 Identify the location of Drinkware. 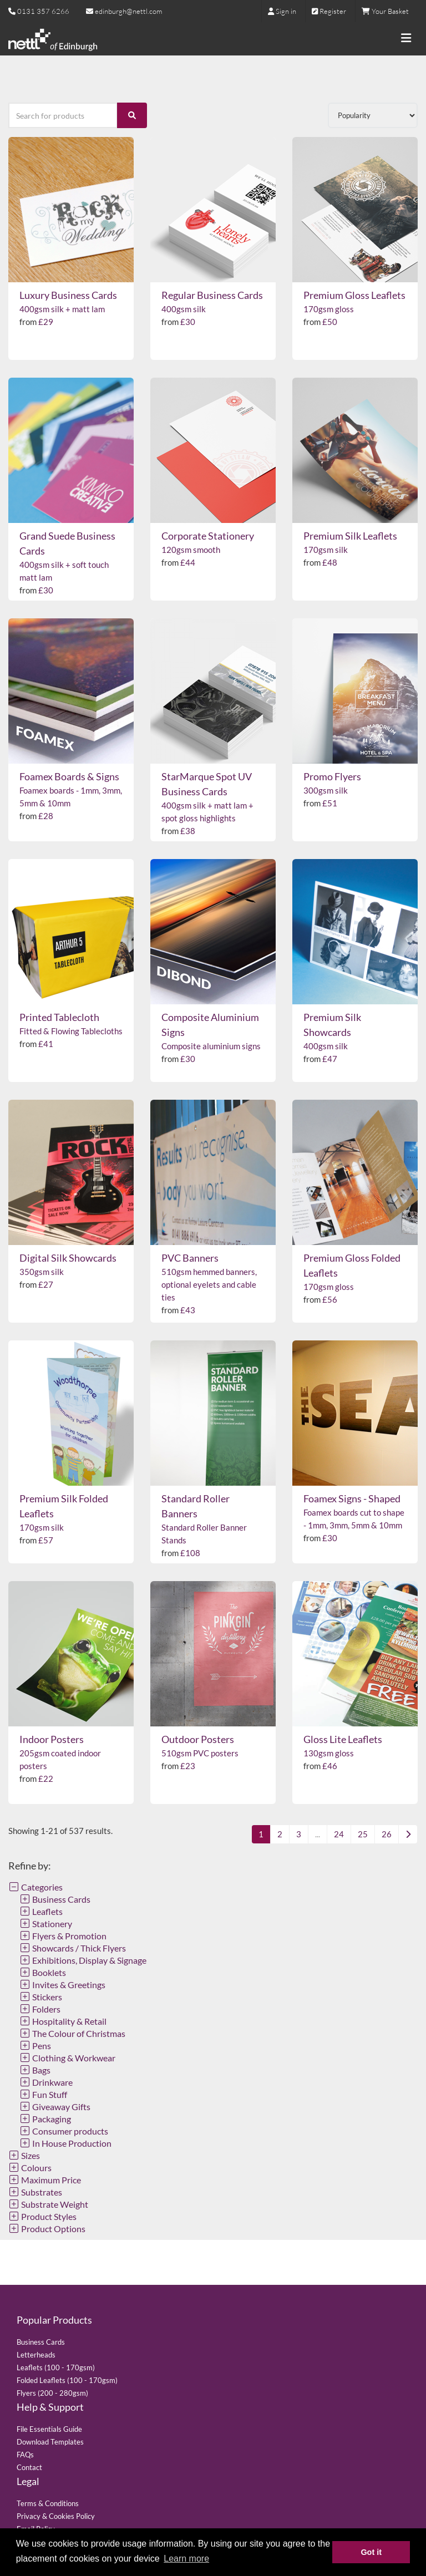
(46, 2082).